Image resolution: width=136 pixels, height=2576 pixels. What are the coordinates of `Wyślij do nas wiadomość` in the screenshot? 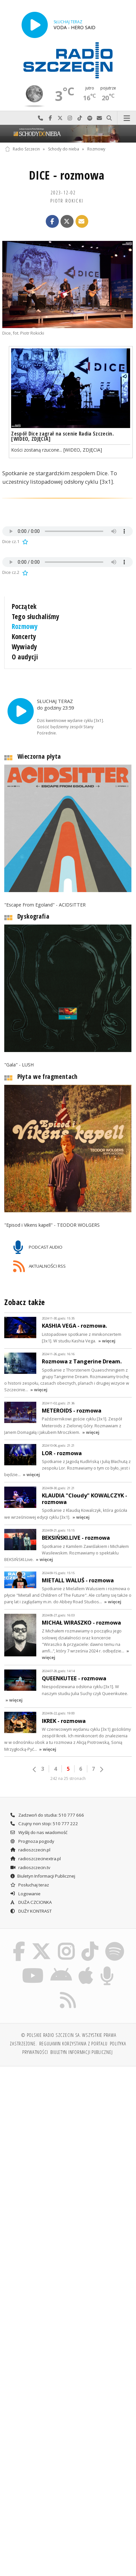 It's located at (99, 118).